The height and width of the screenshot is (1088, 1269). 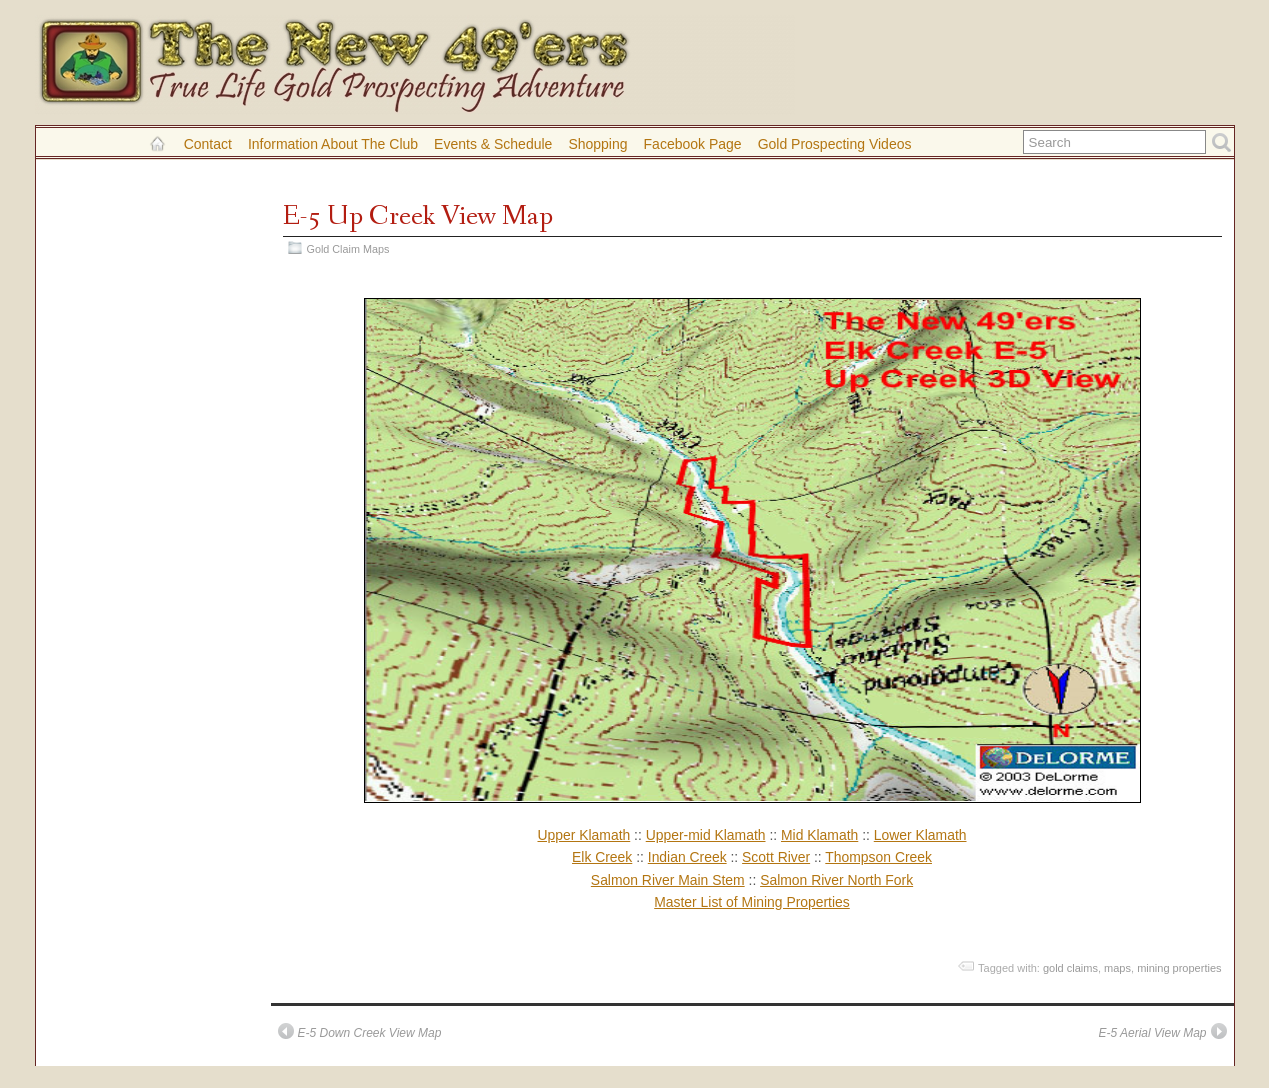 I want to click on Thompson Creek, so click(x=878, y=857).